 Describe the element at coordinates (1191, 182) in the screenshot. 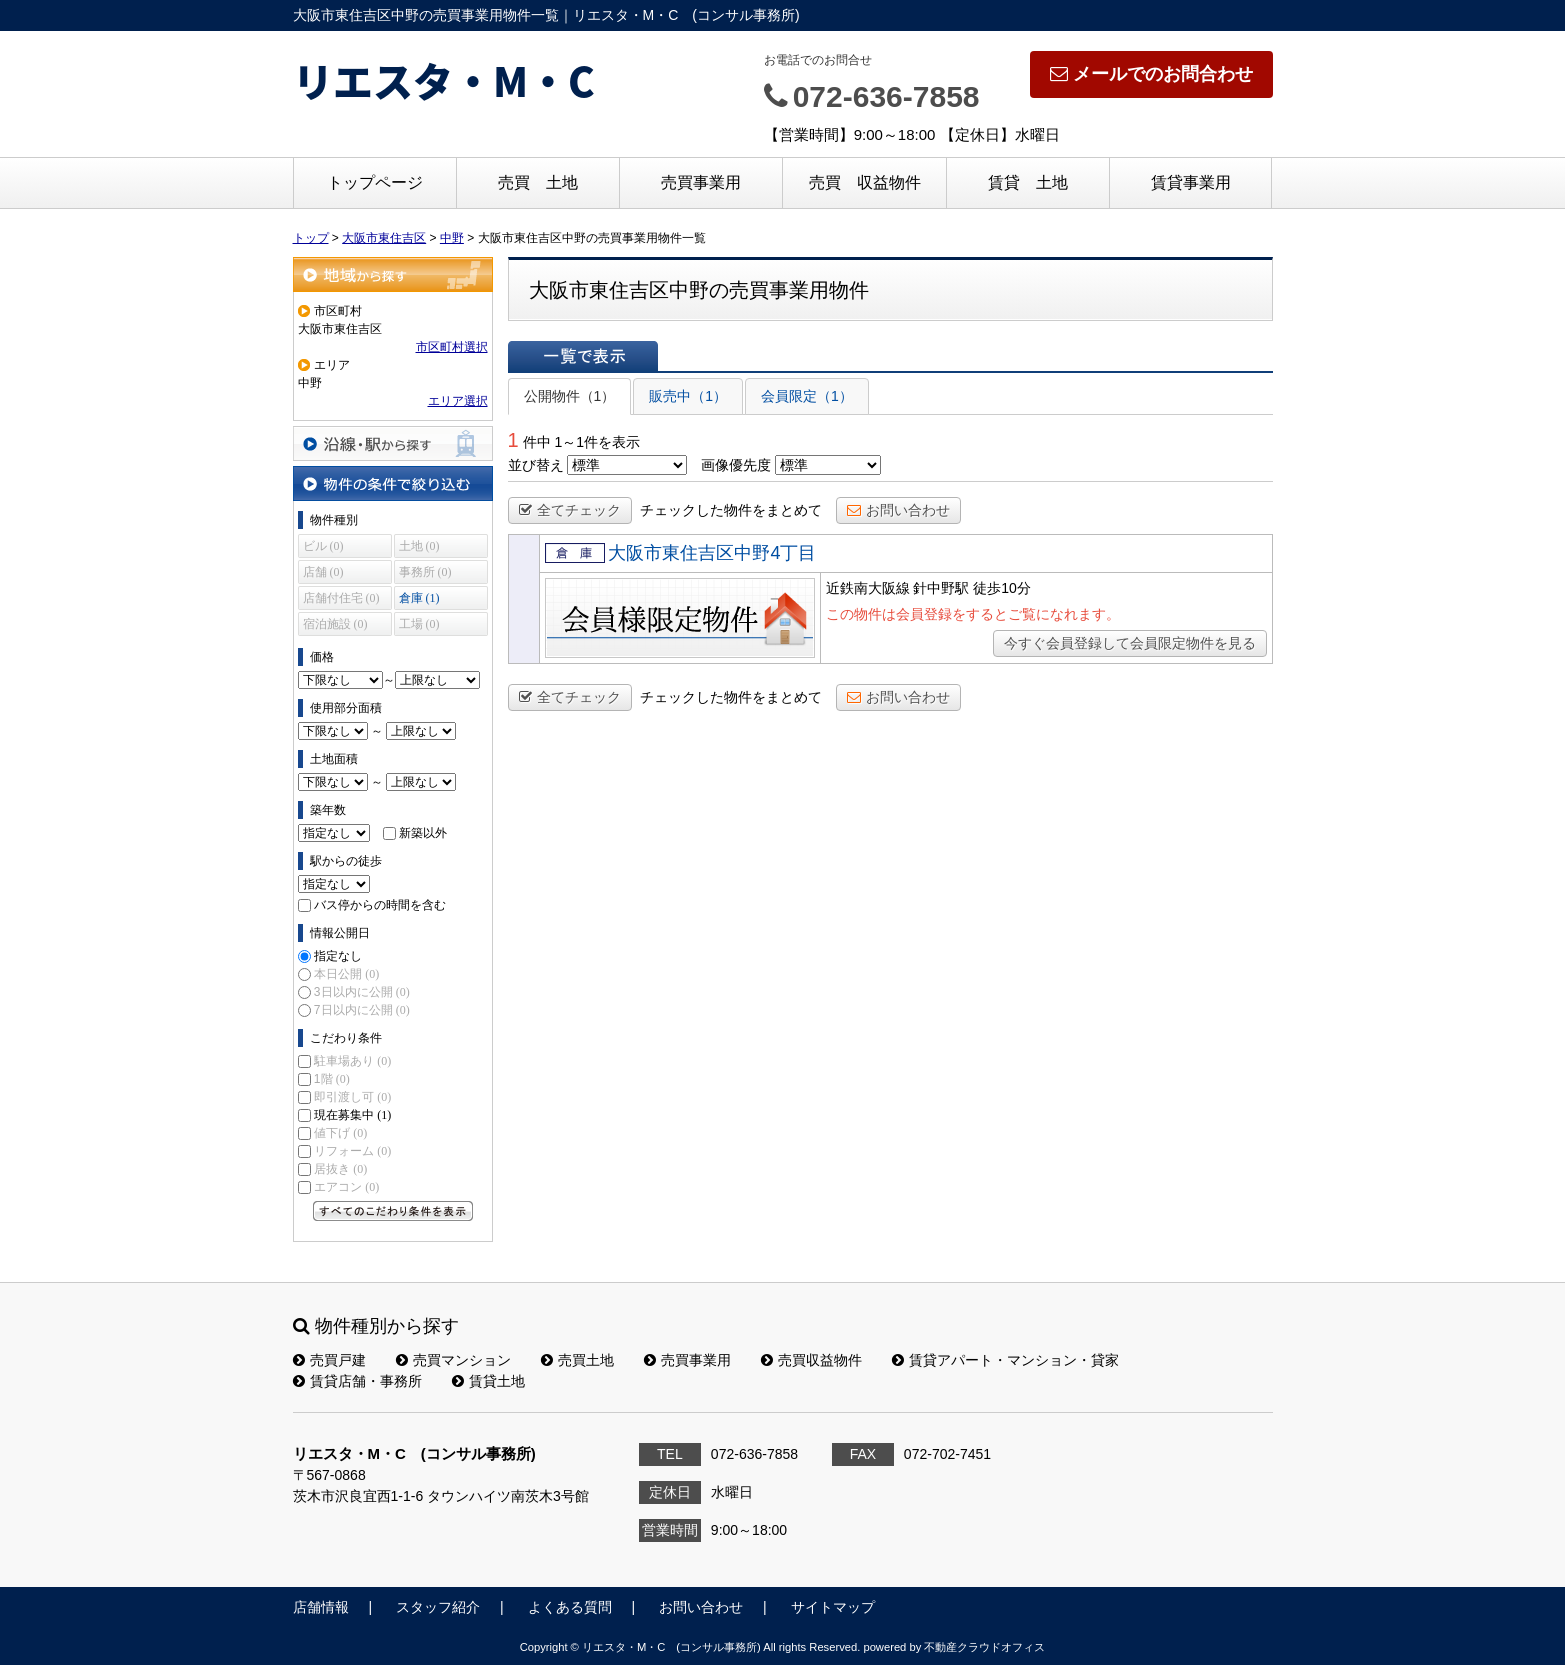

I see `賃貸事業用` at that location.